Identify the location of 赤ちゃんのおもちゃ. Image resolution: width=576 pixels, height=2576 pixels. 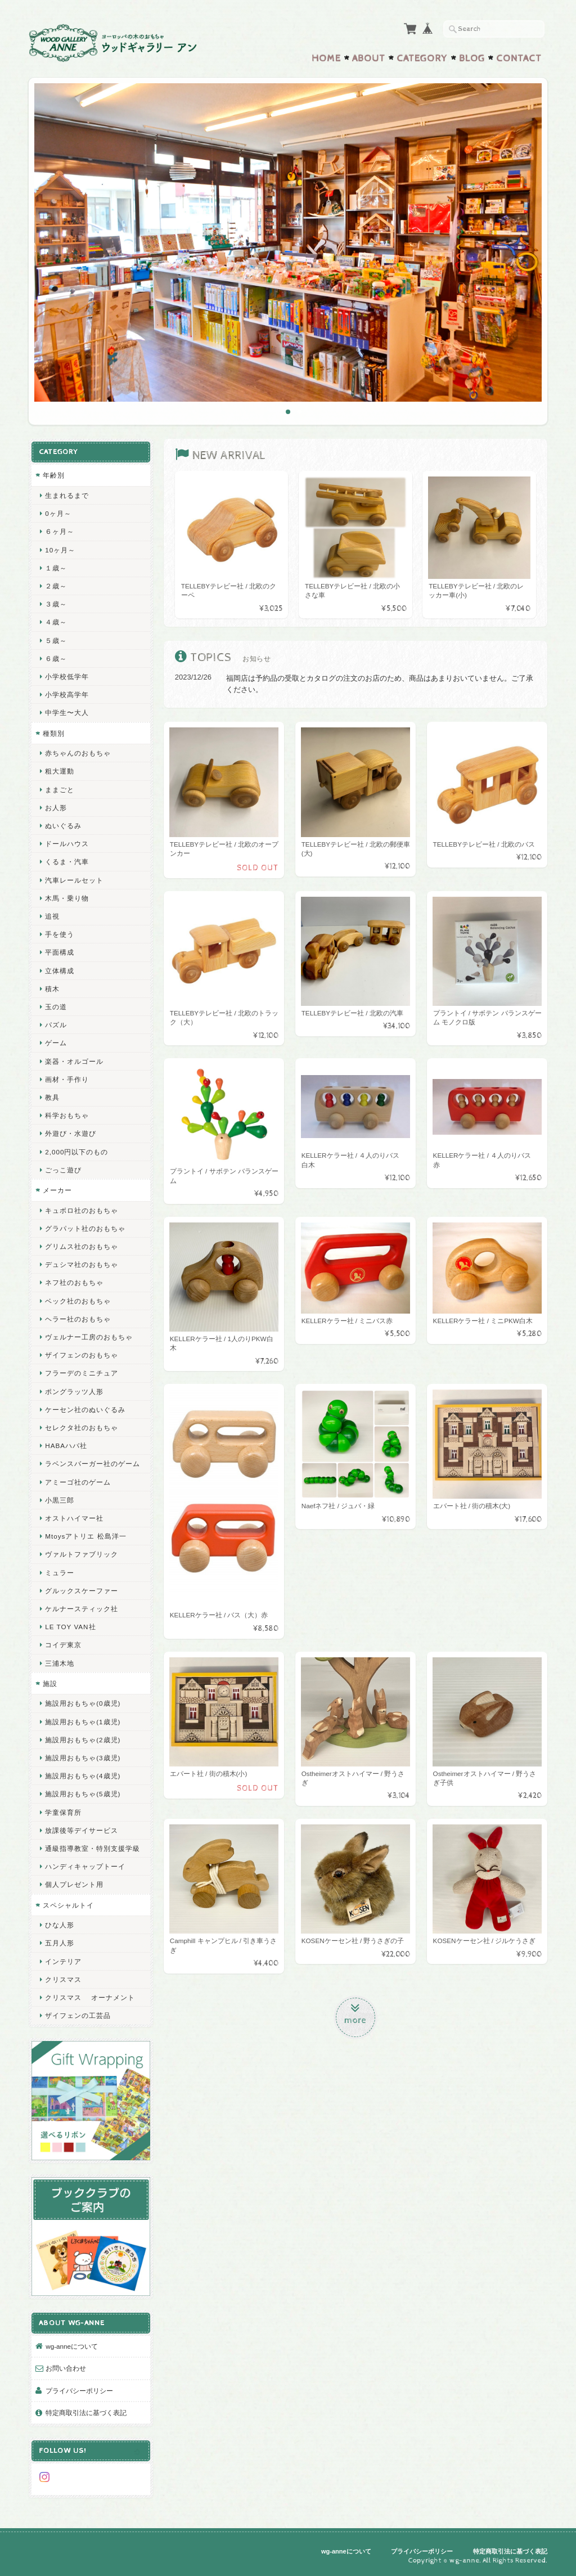
(78, 753).